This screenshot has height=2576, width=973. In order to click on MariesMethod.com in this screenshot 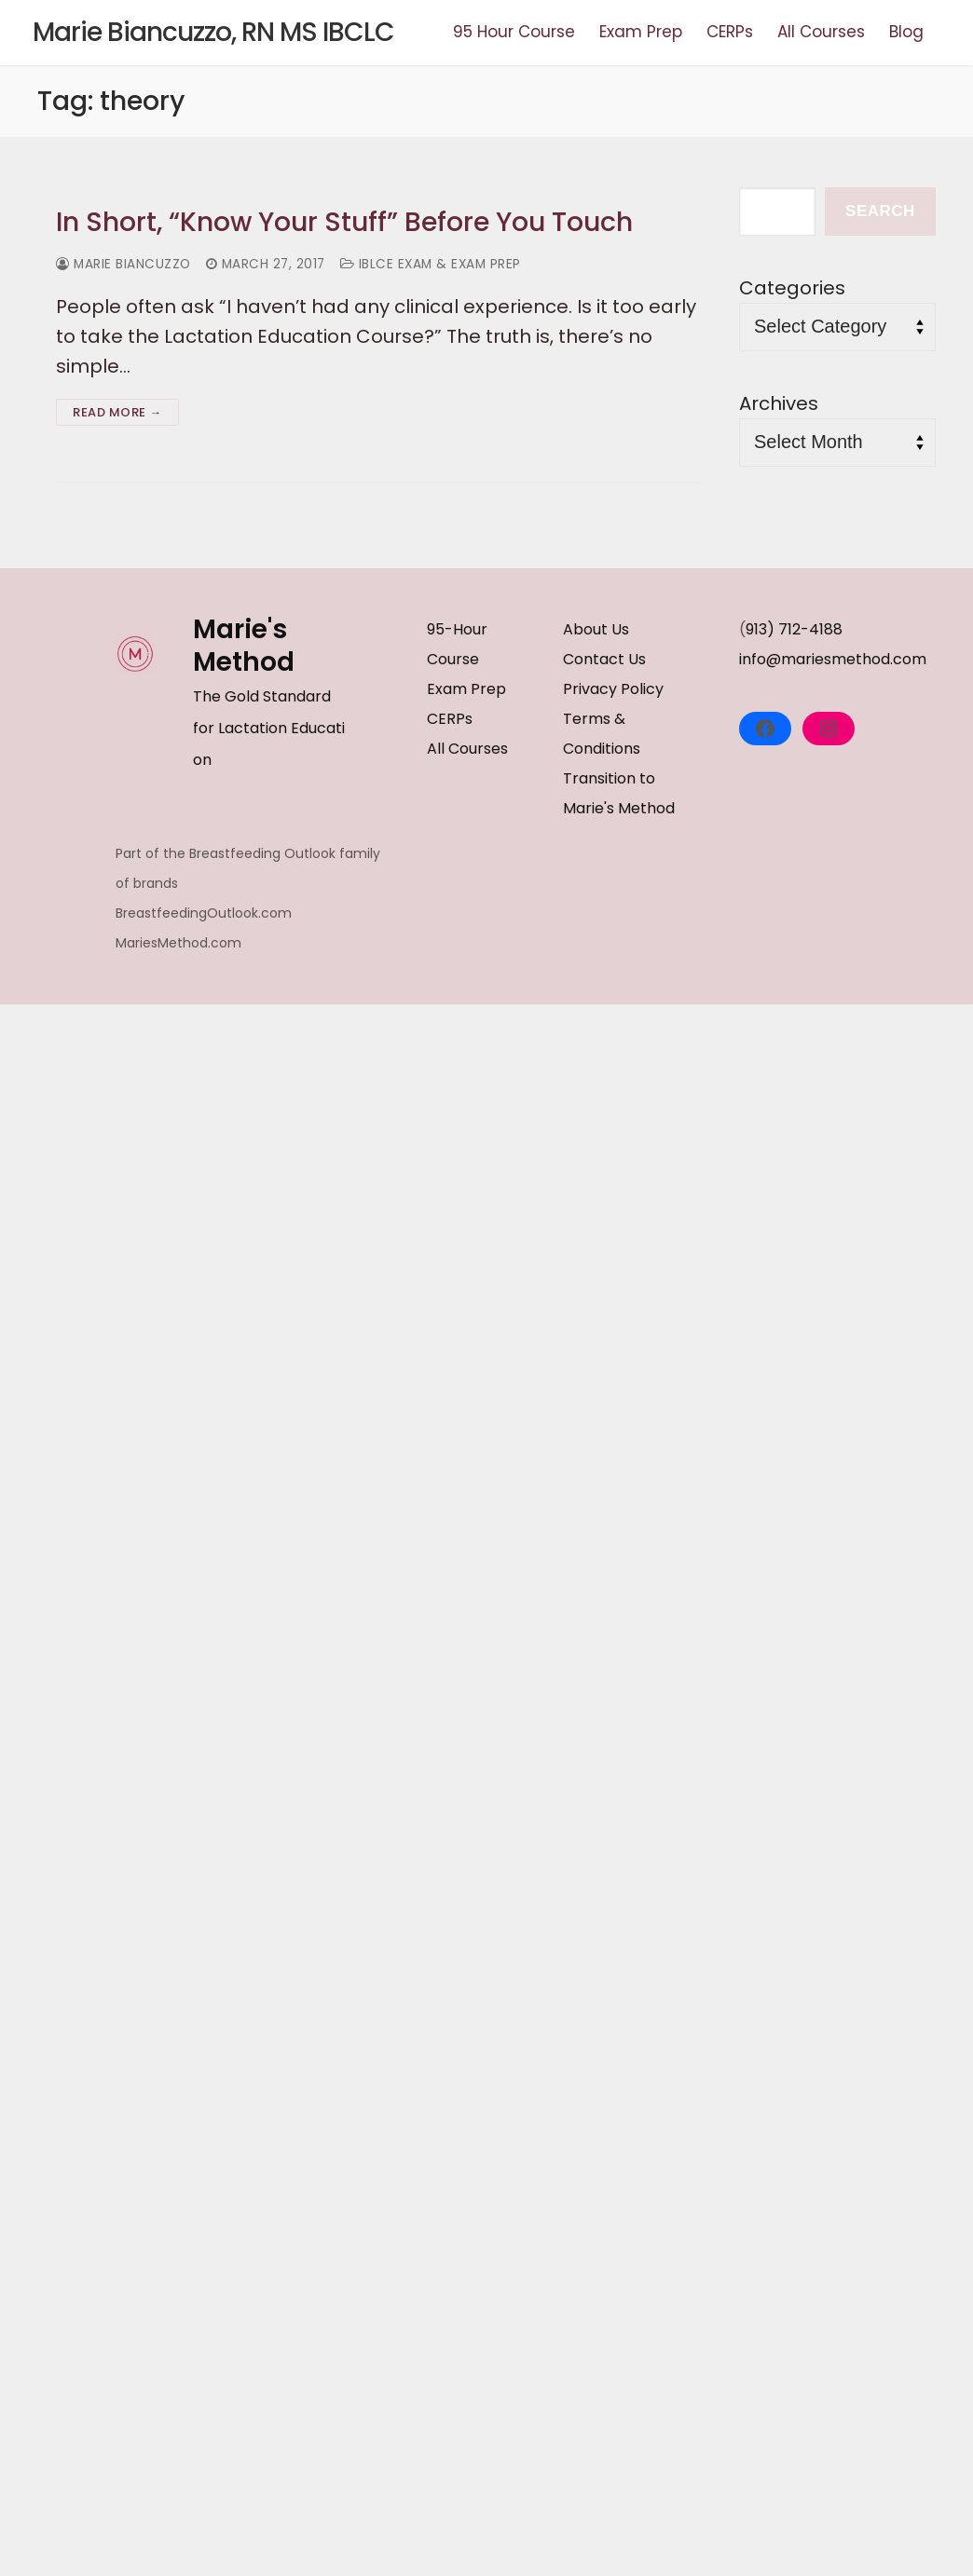, I will do `click(178, 943)`.